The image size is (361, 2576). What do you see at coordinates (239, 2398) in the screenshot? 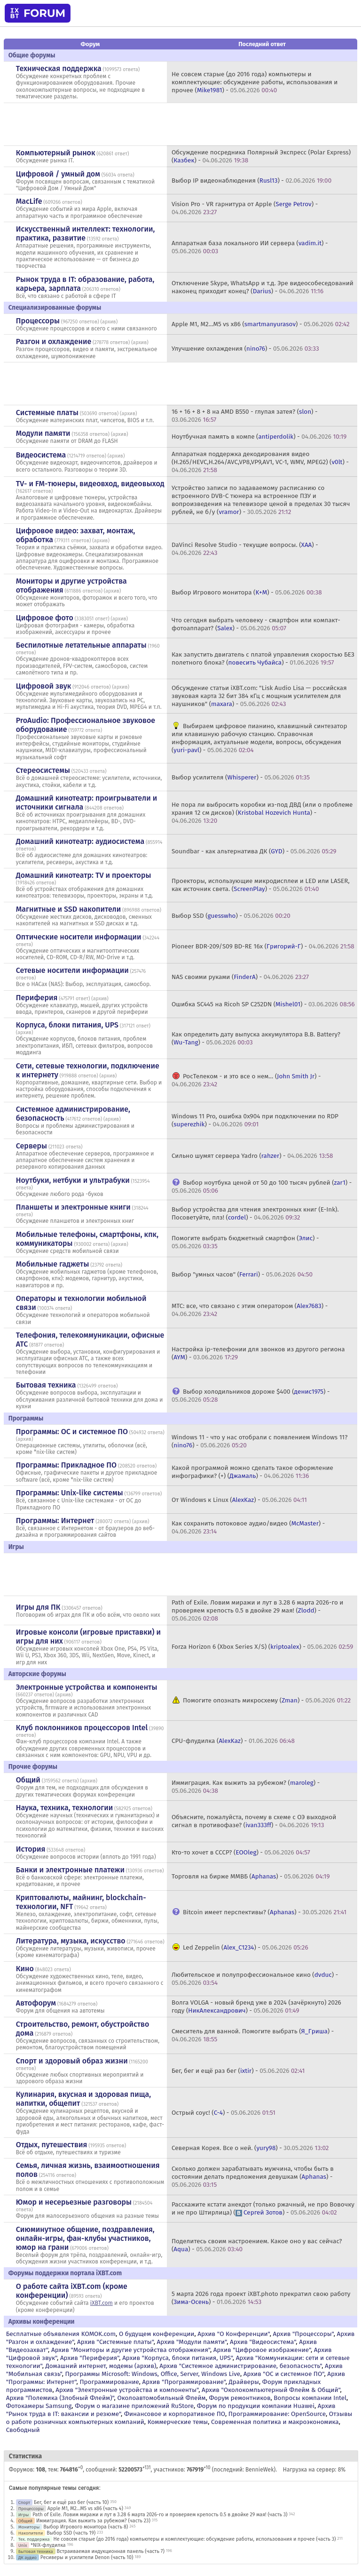
I see `Форум ремонтников` at bounding box center [239, 2398].